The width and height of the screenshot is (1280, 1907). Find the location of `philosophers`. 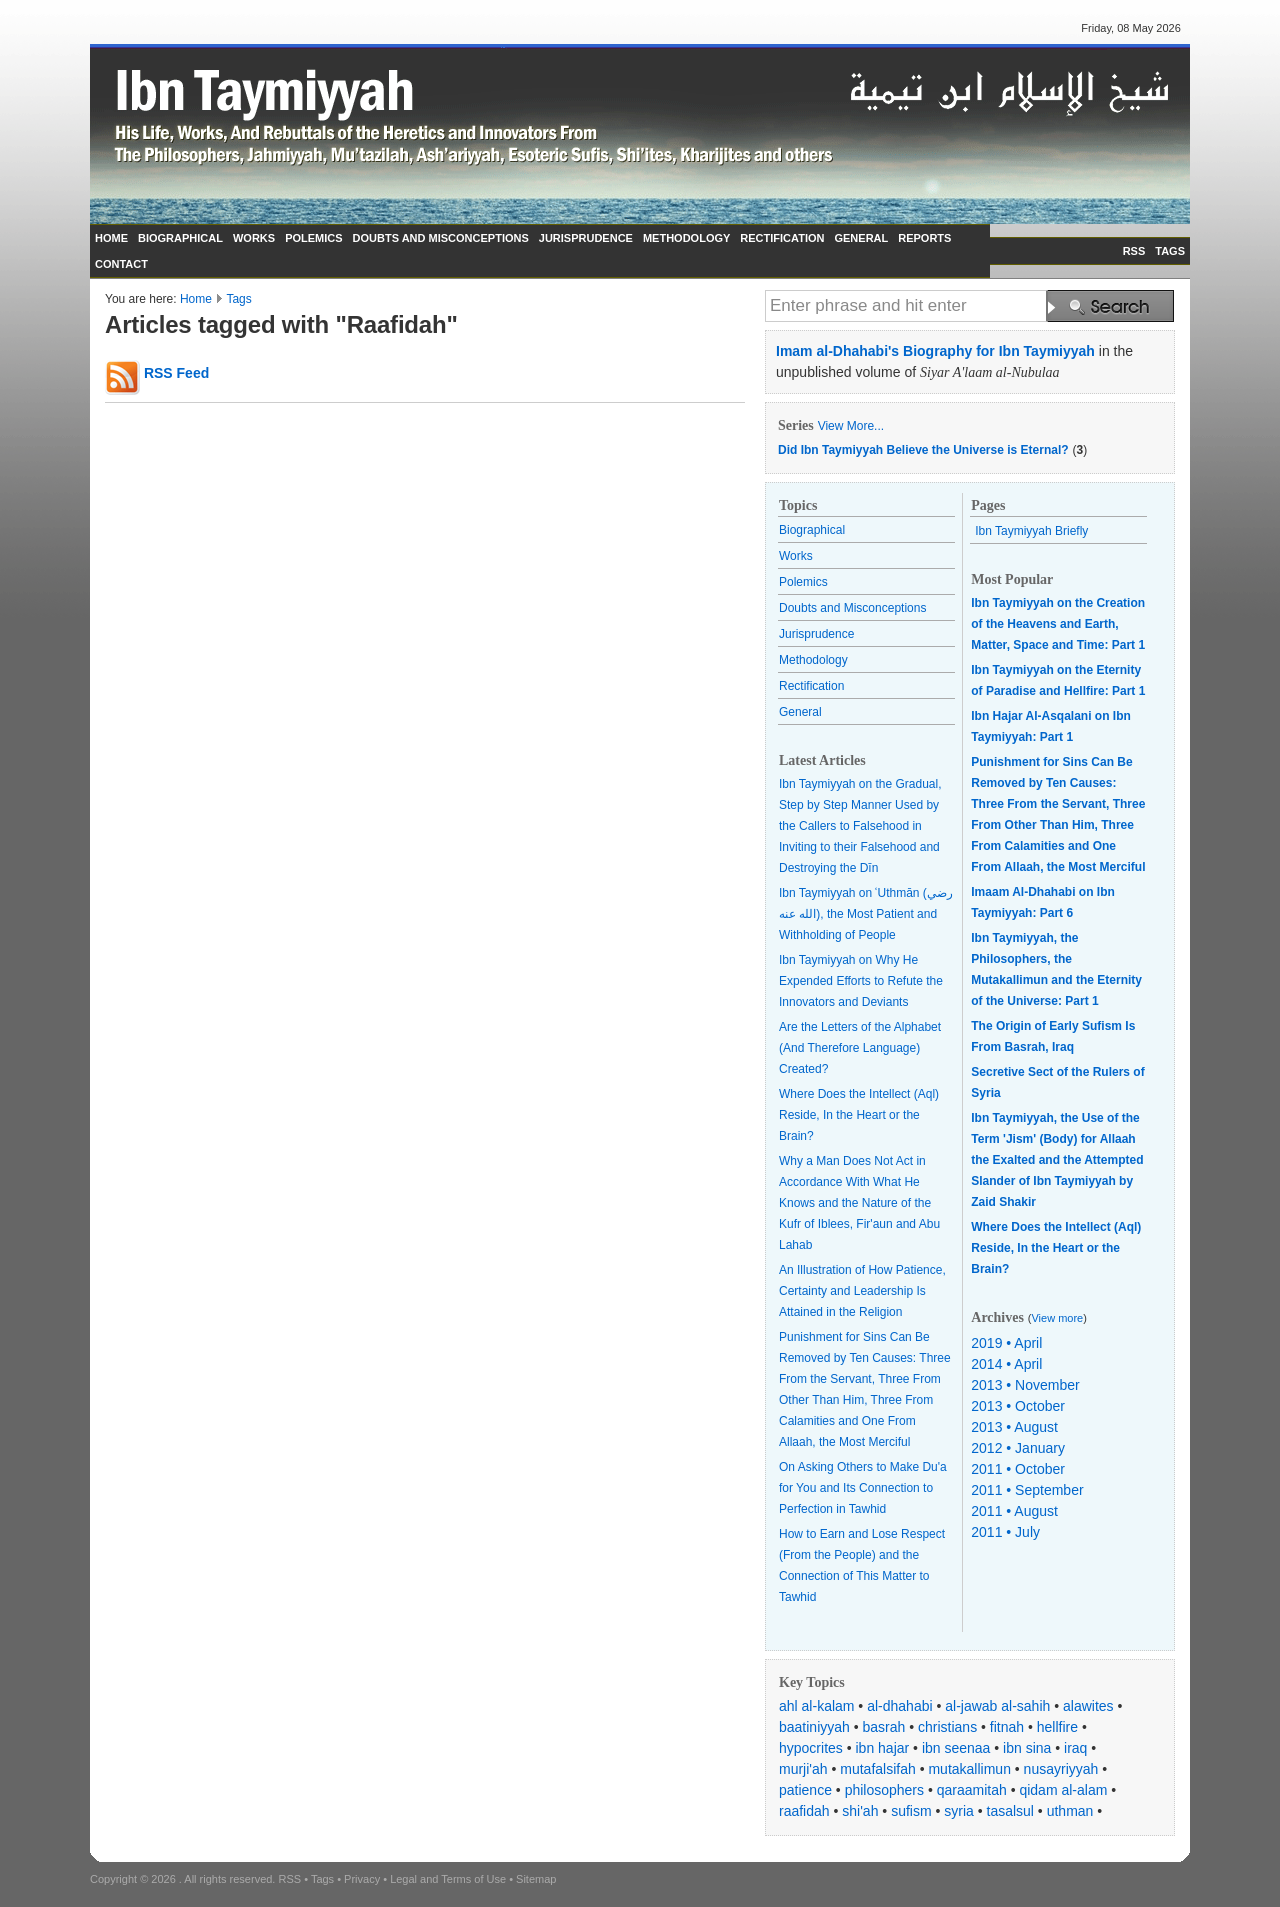

philosophers is located at coordinates (884, 1790).